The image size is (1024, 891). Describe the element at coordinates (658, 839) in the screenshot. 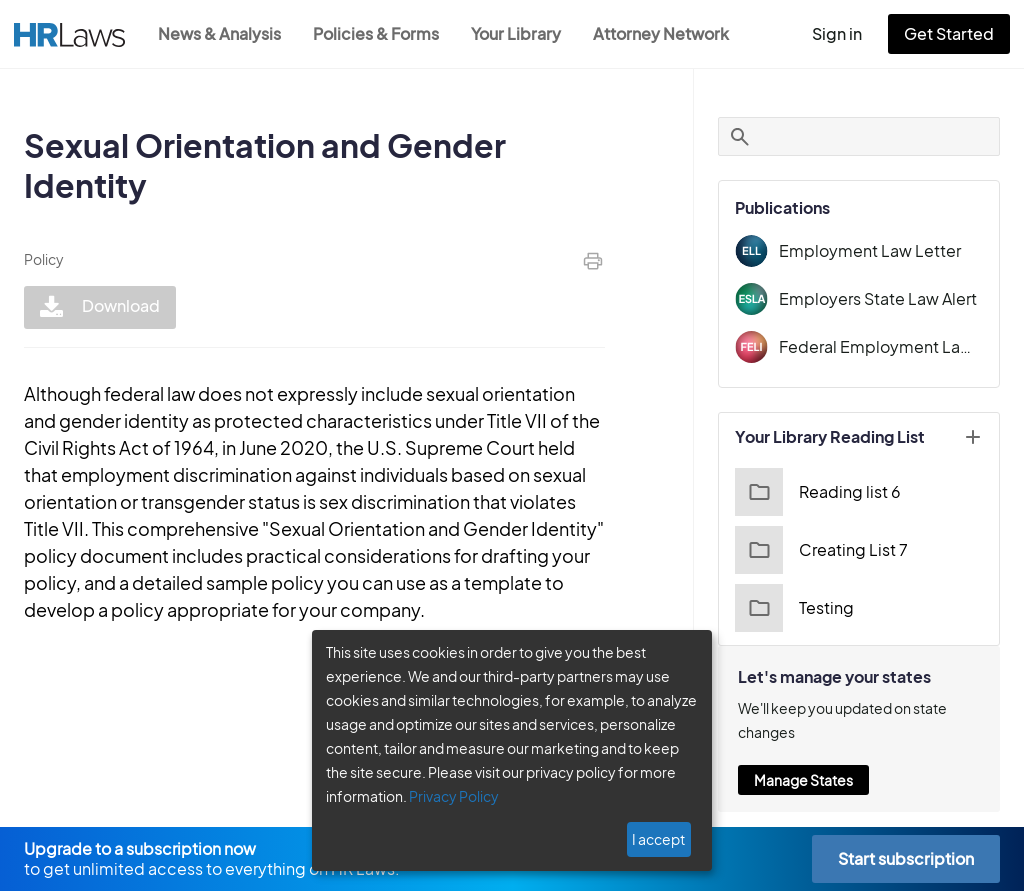

I see `I accept` at that location.